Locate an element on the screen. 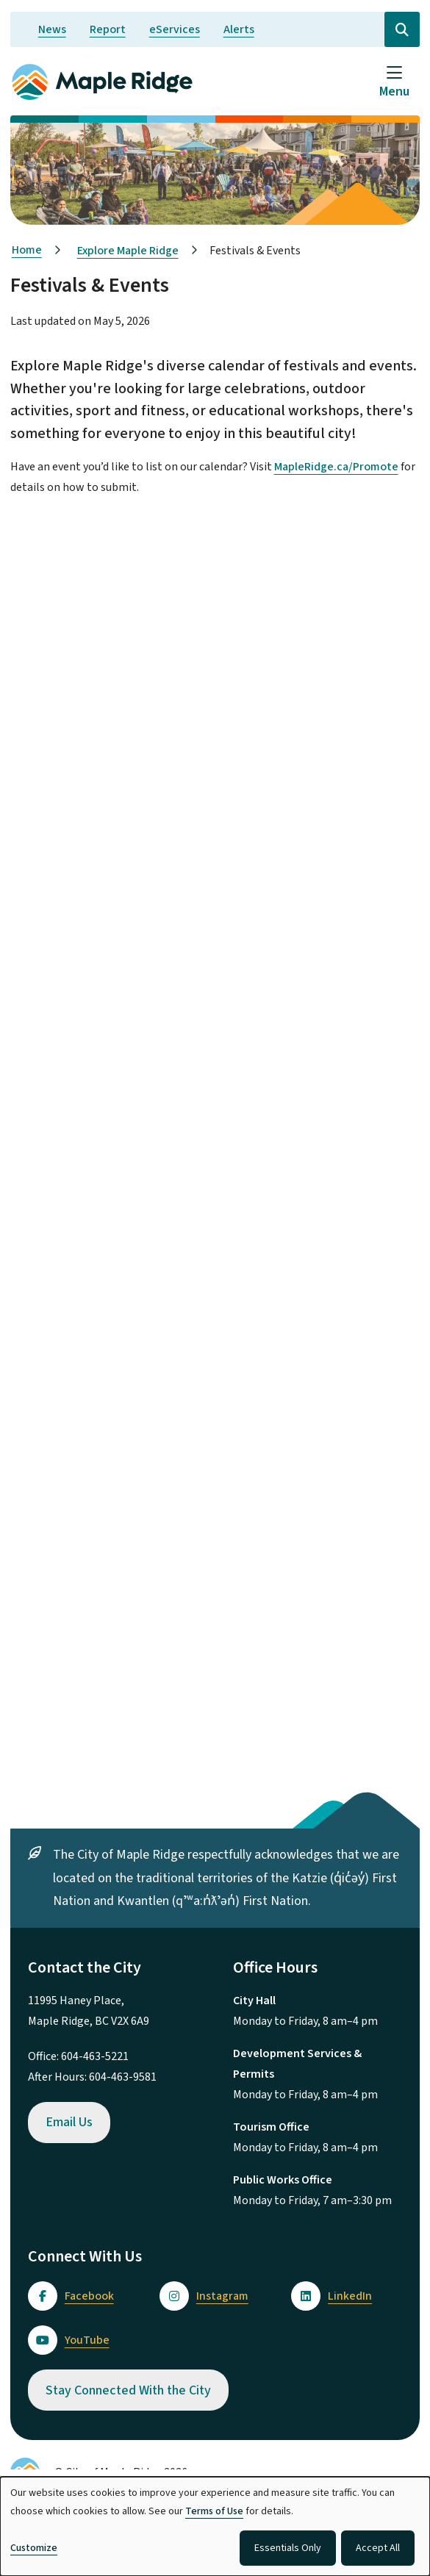 This screenshot has width=430, height=2576. [dialog] is located at coordinates (215, 2526).